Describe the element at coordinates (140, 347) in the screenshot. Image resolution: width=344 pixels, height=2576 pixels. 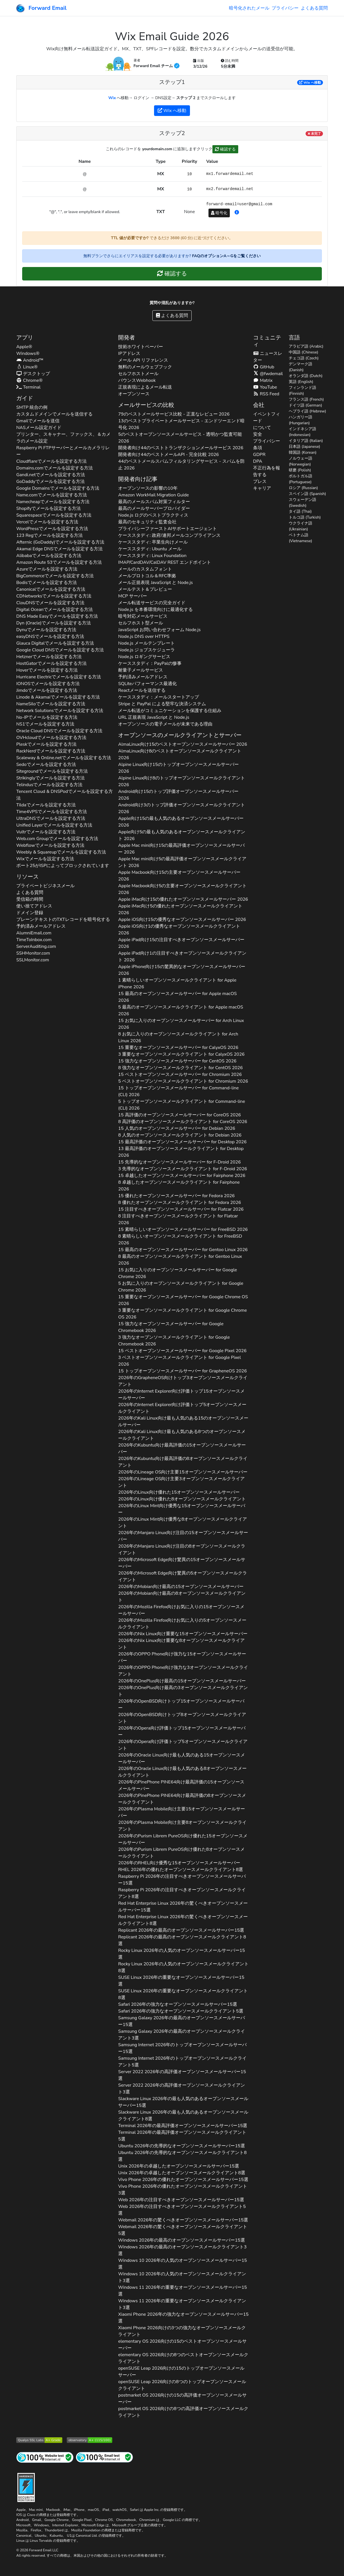
I see `技術ホワイトペーパー` at that location.